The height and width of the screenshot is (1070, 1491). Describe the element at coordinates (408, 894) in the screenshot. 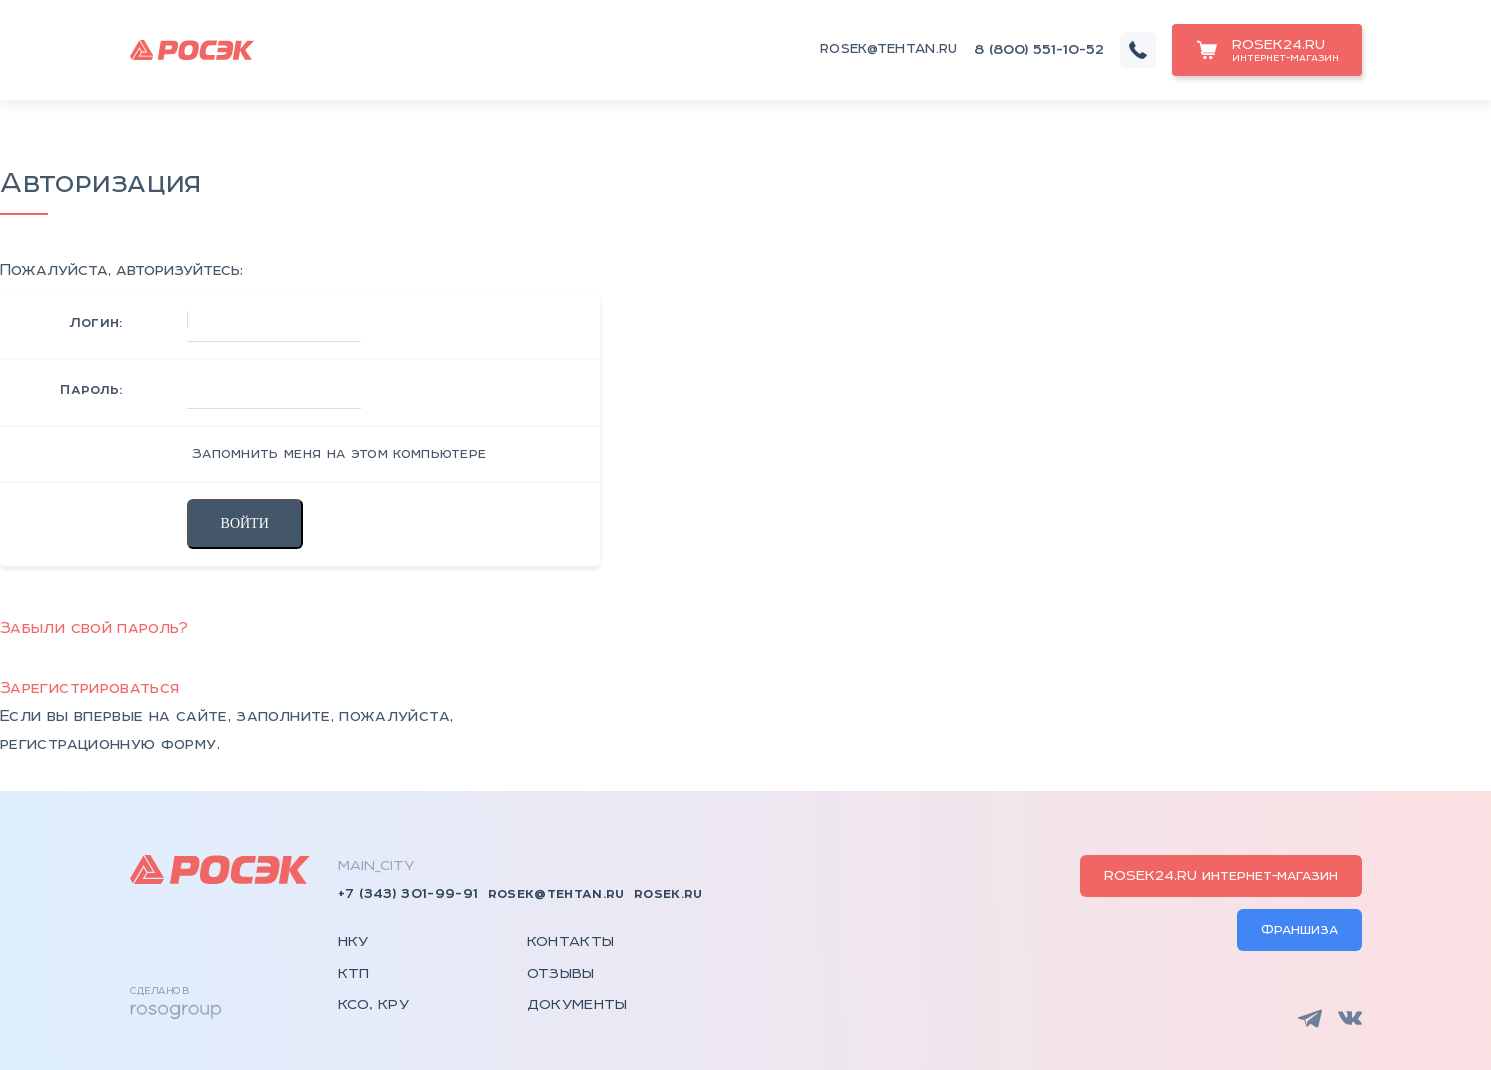

I see `+7 (343) 301-99-91` at that location.